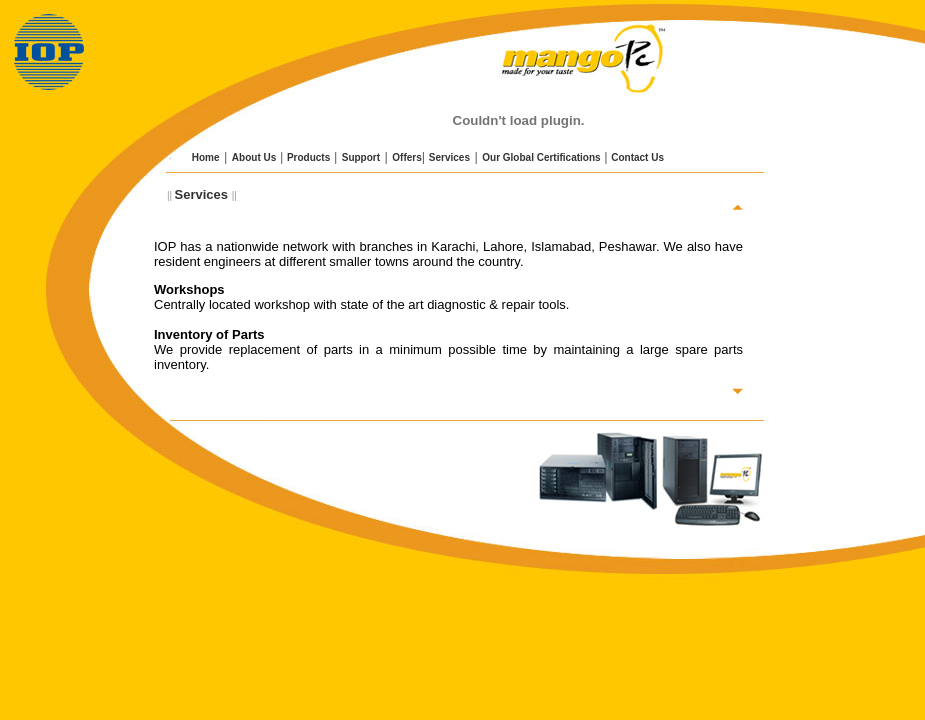 The image size is (925, 720). What do you see at coordinates (361, 157) in the screenshot?
I see `Support` at bounding box center [361, 157].